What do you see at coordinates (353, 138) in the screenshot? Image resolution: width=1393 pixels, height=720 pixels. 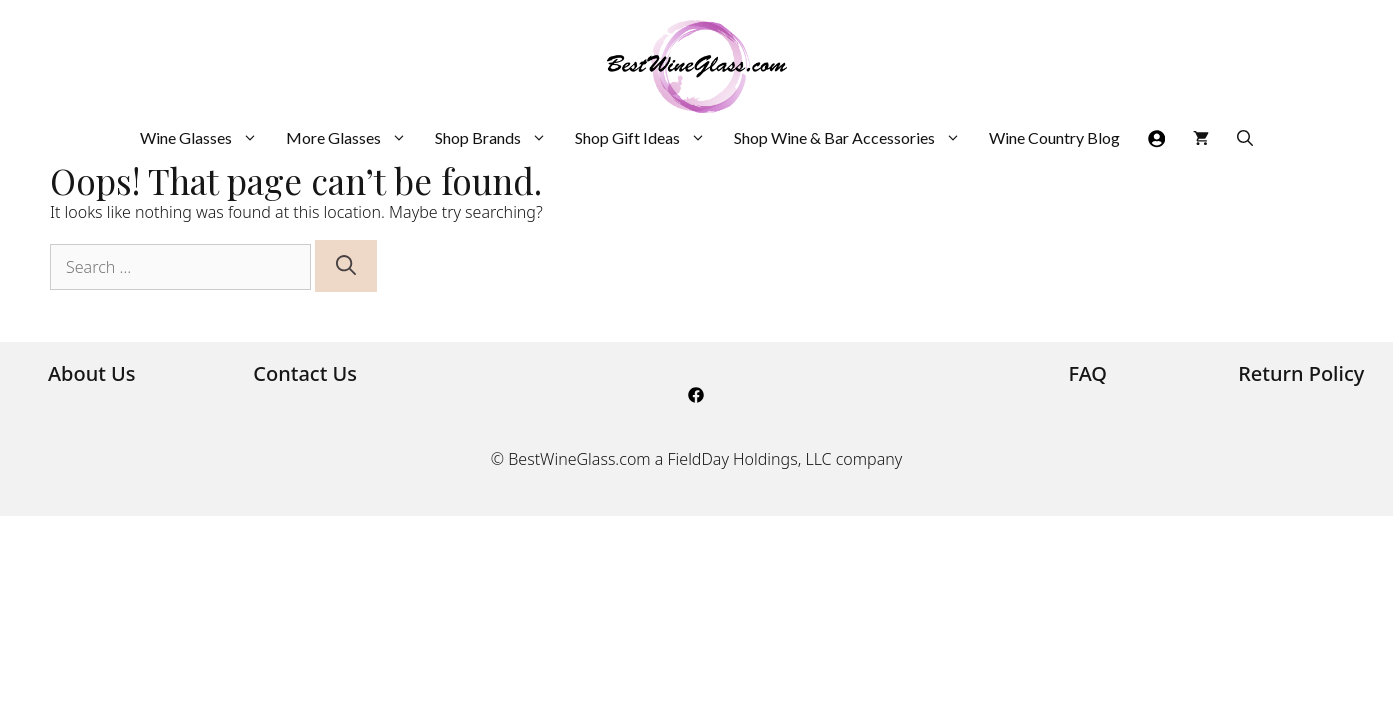 I see `More Glasses` at bounding box center [353, 138].